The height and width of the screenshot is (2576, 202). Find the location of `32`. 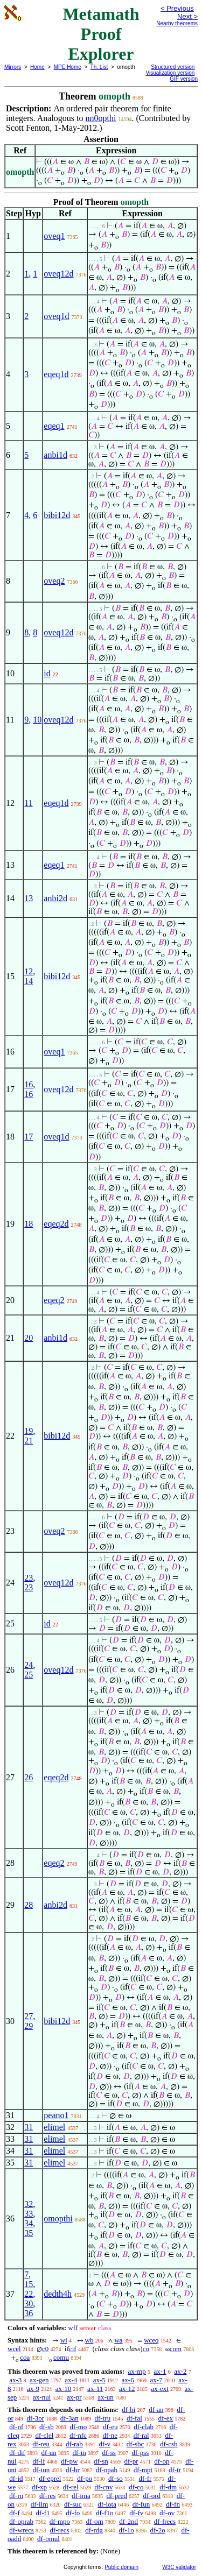

32 is located at coordinates (28, 2204).